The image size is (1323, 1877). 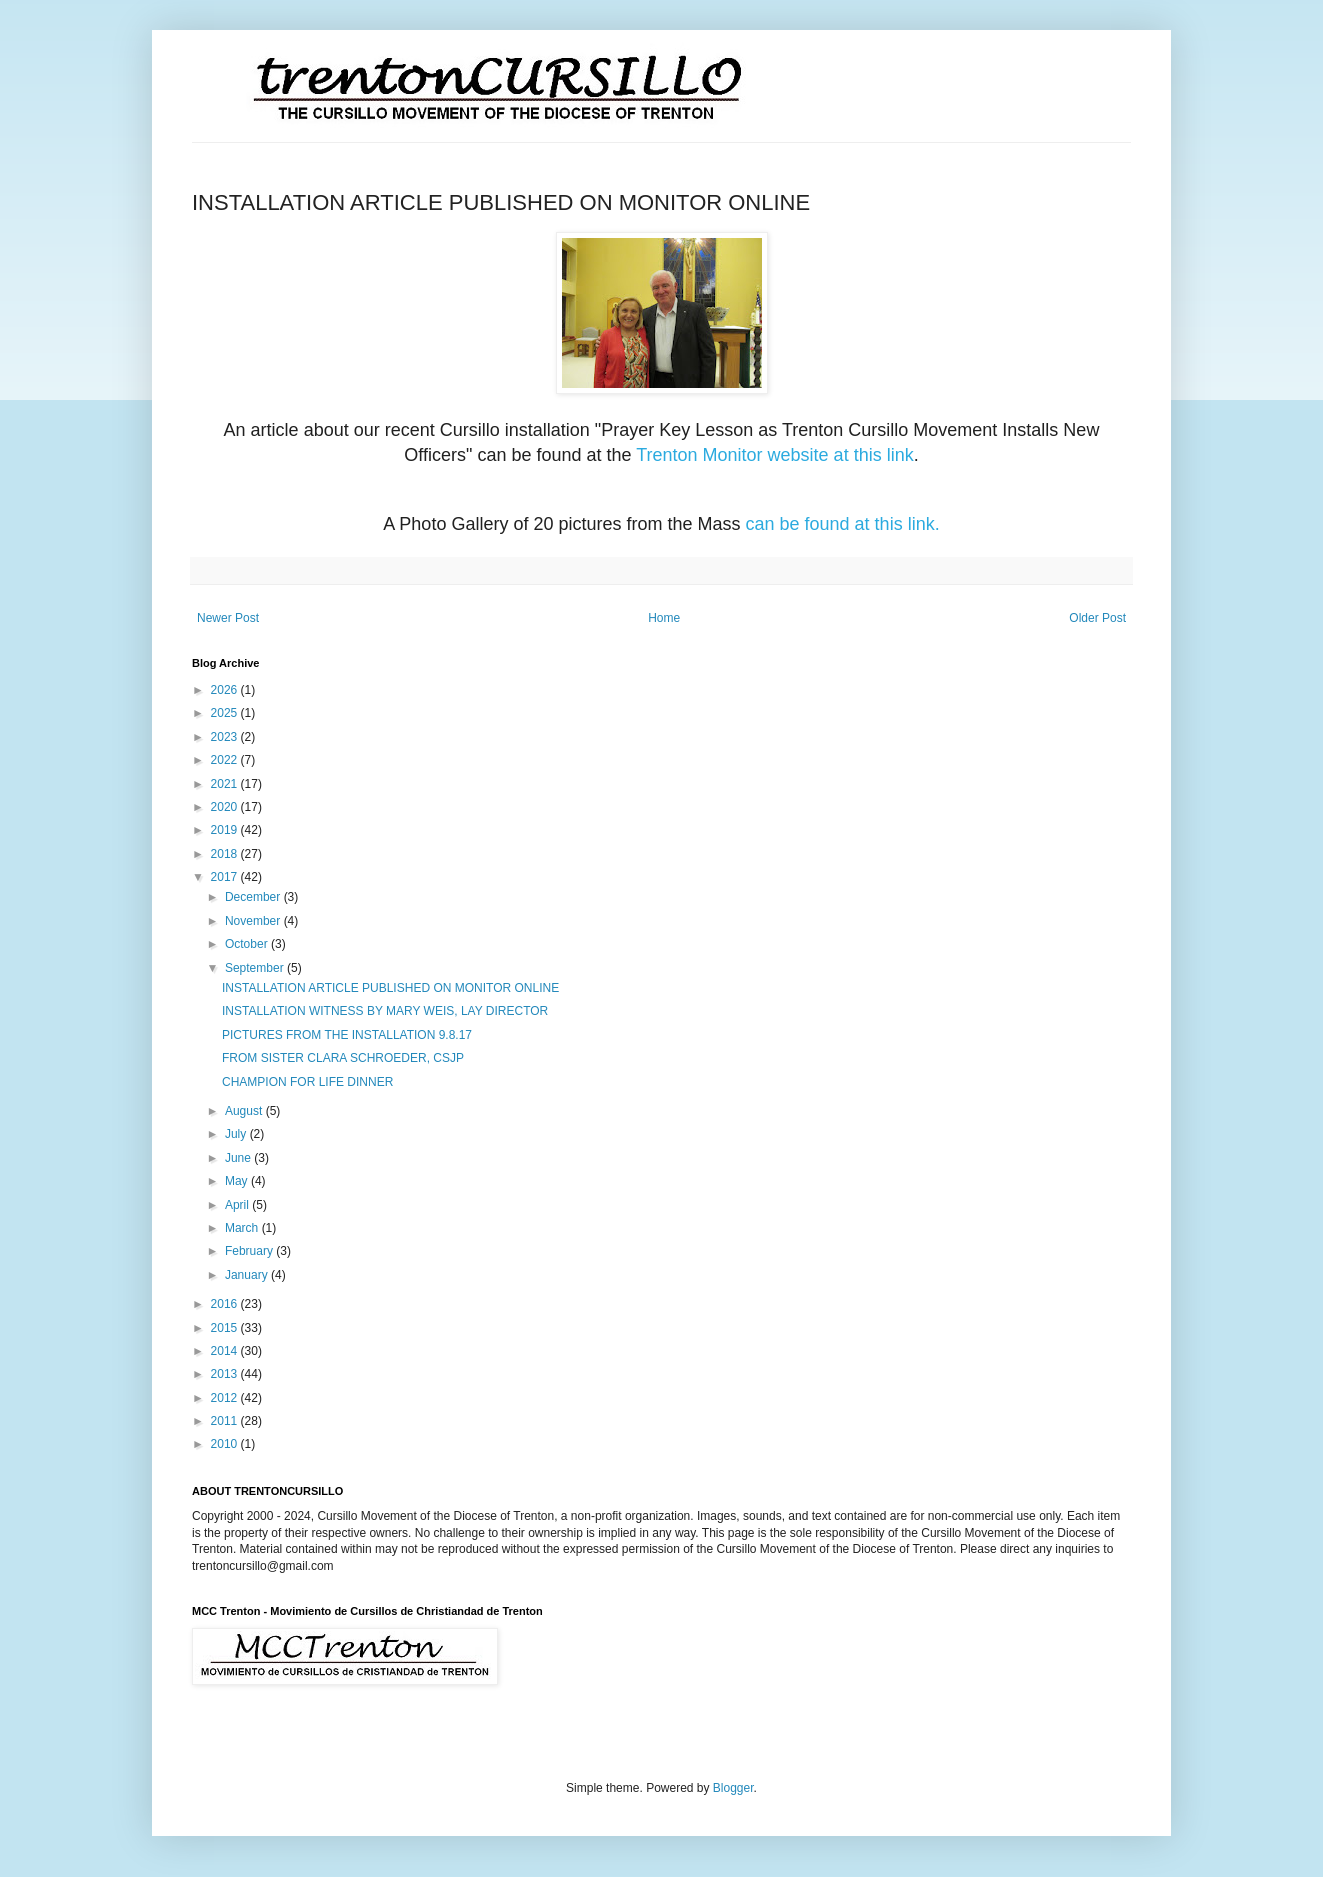 I want to click on INSTALLATION WITNESS BY MARY WEIS, LAY DIRECTOR, so click(x=385, y=1011).